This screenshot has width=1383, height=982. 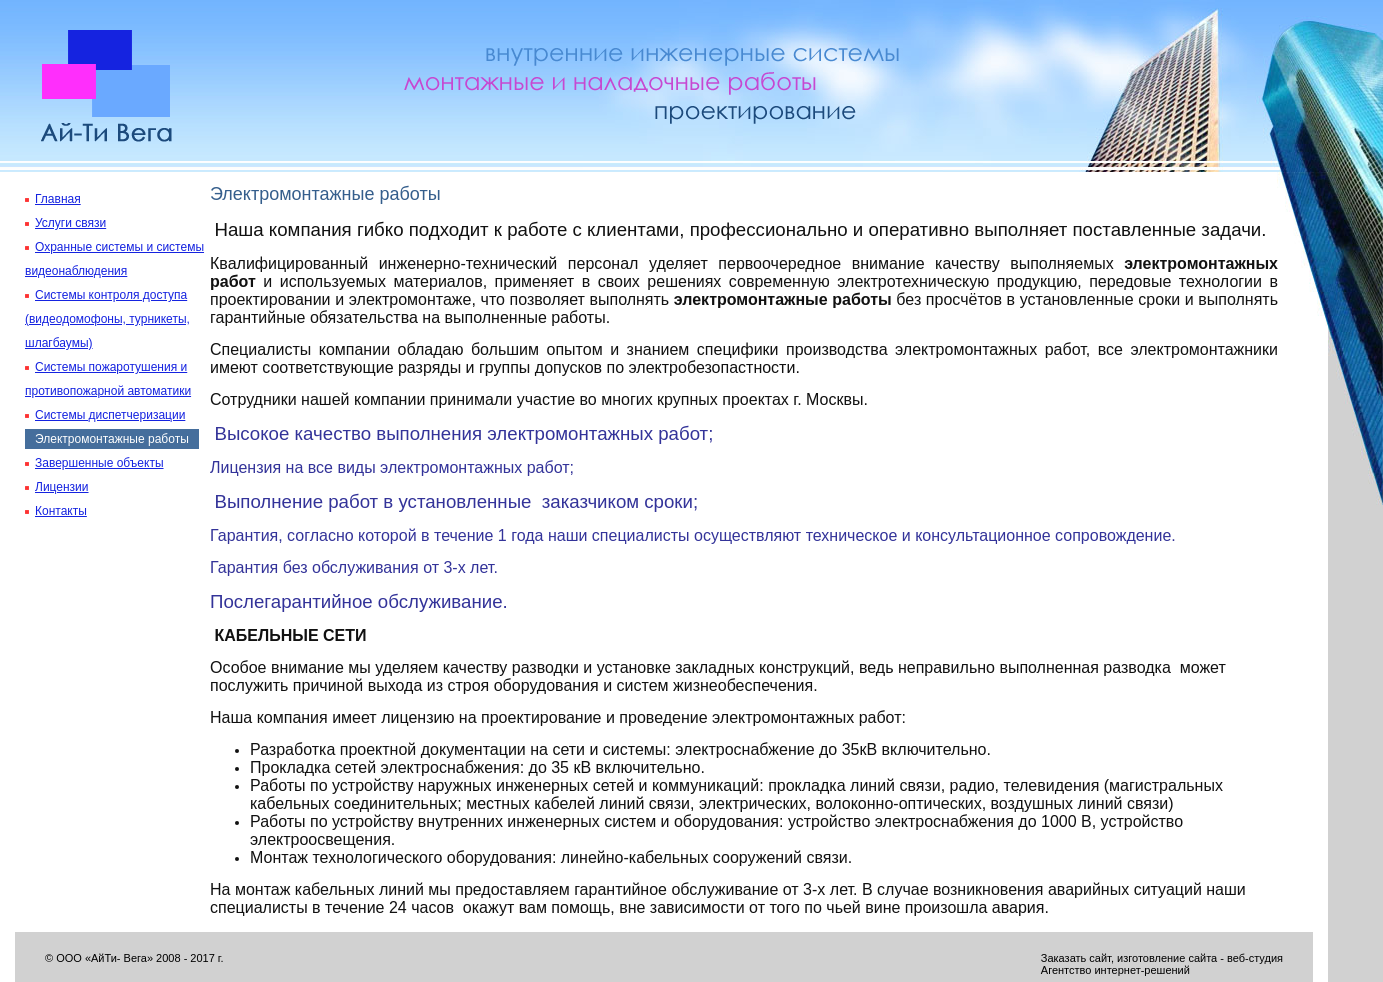 I want to click on Системы контроля доступа (видеодомофоны, турникеты, шлагбаумы), so click(x=107, y=319).